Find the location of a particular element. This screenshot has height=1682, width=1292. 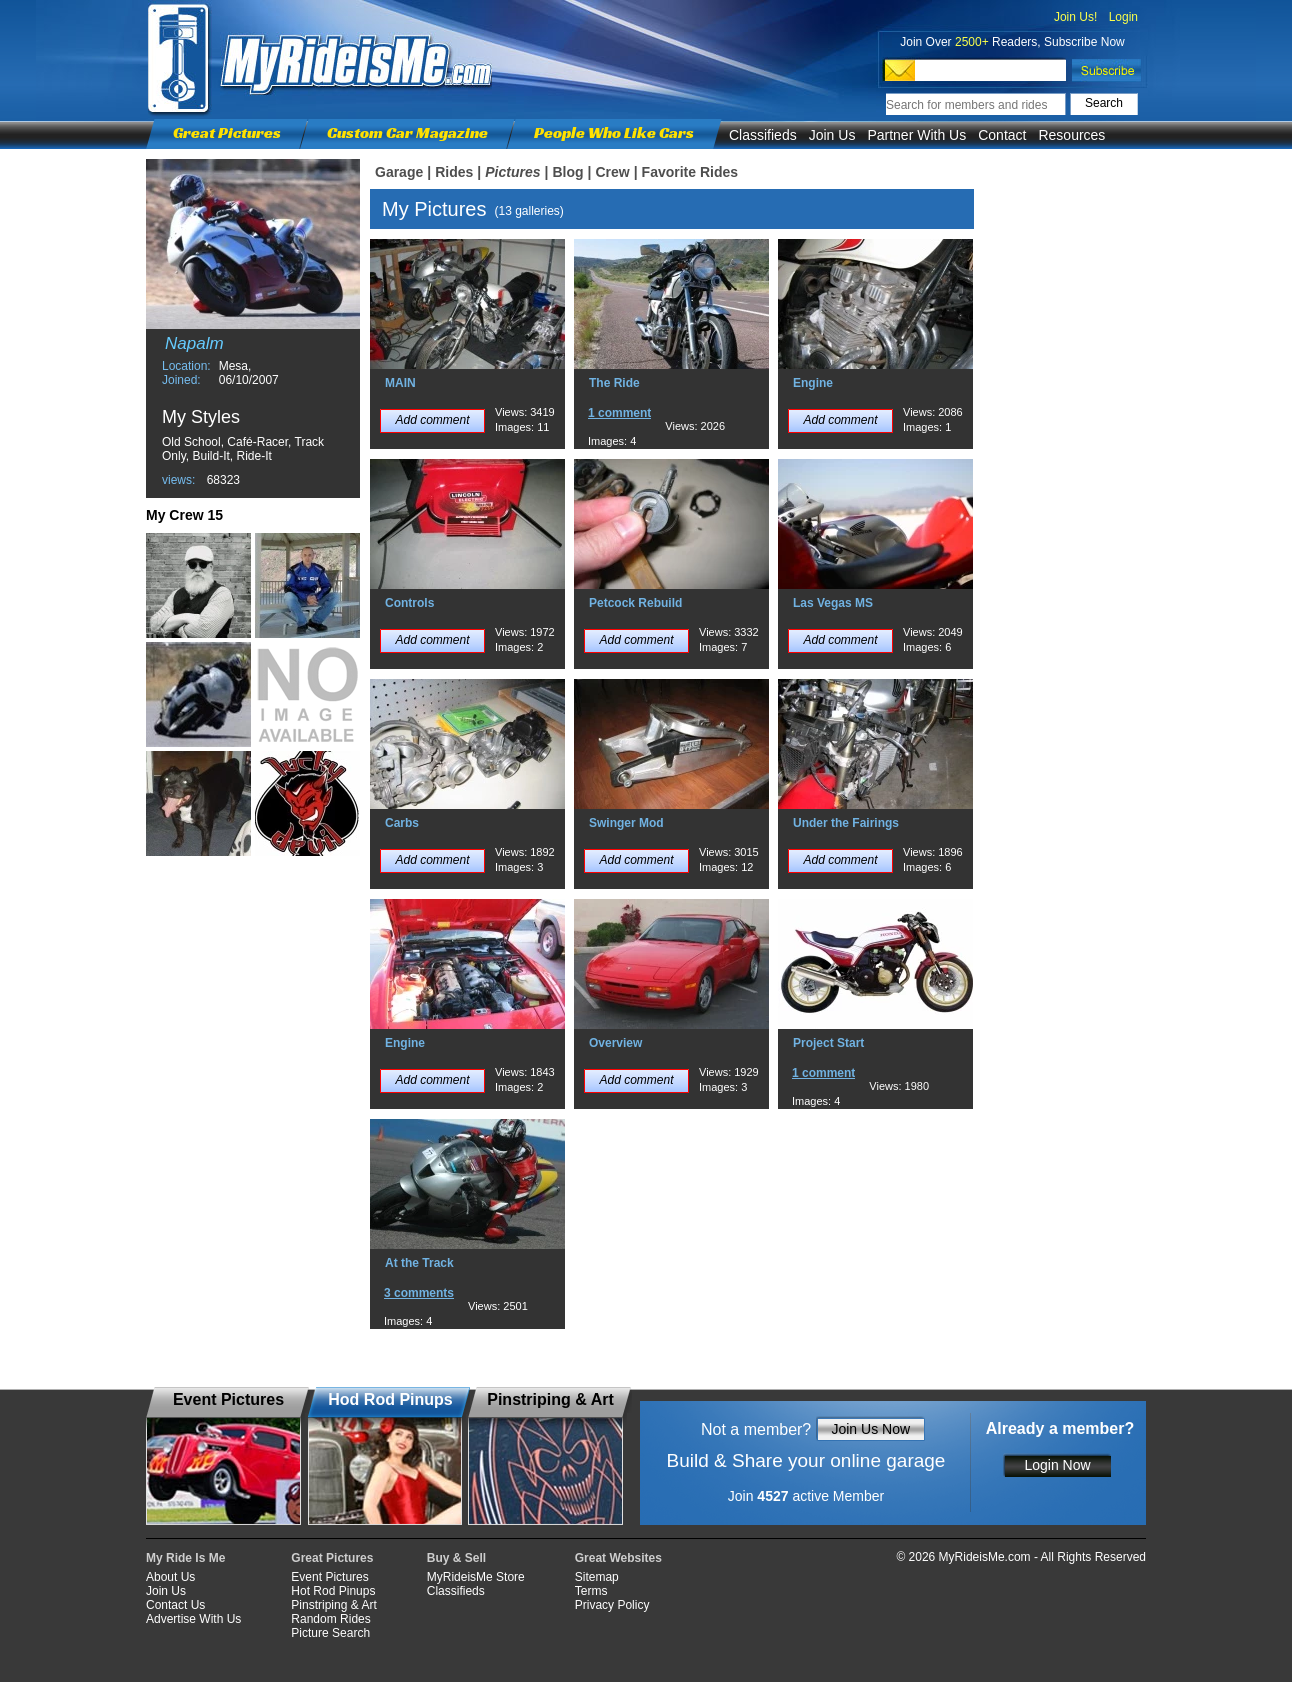

The Ride is located at coordinates (614, 383).